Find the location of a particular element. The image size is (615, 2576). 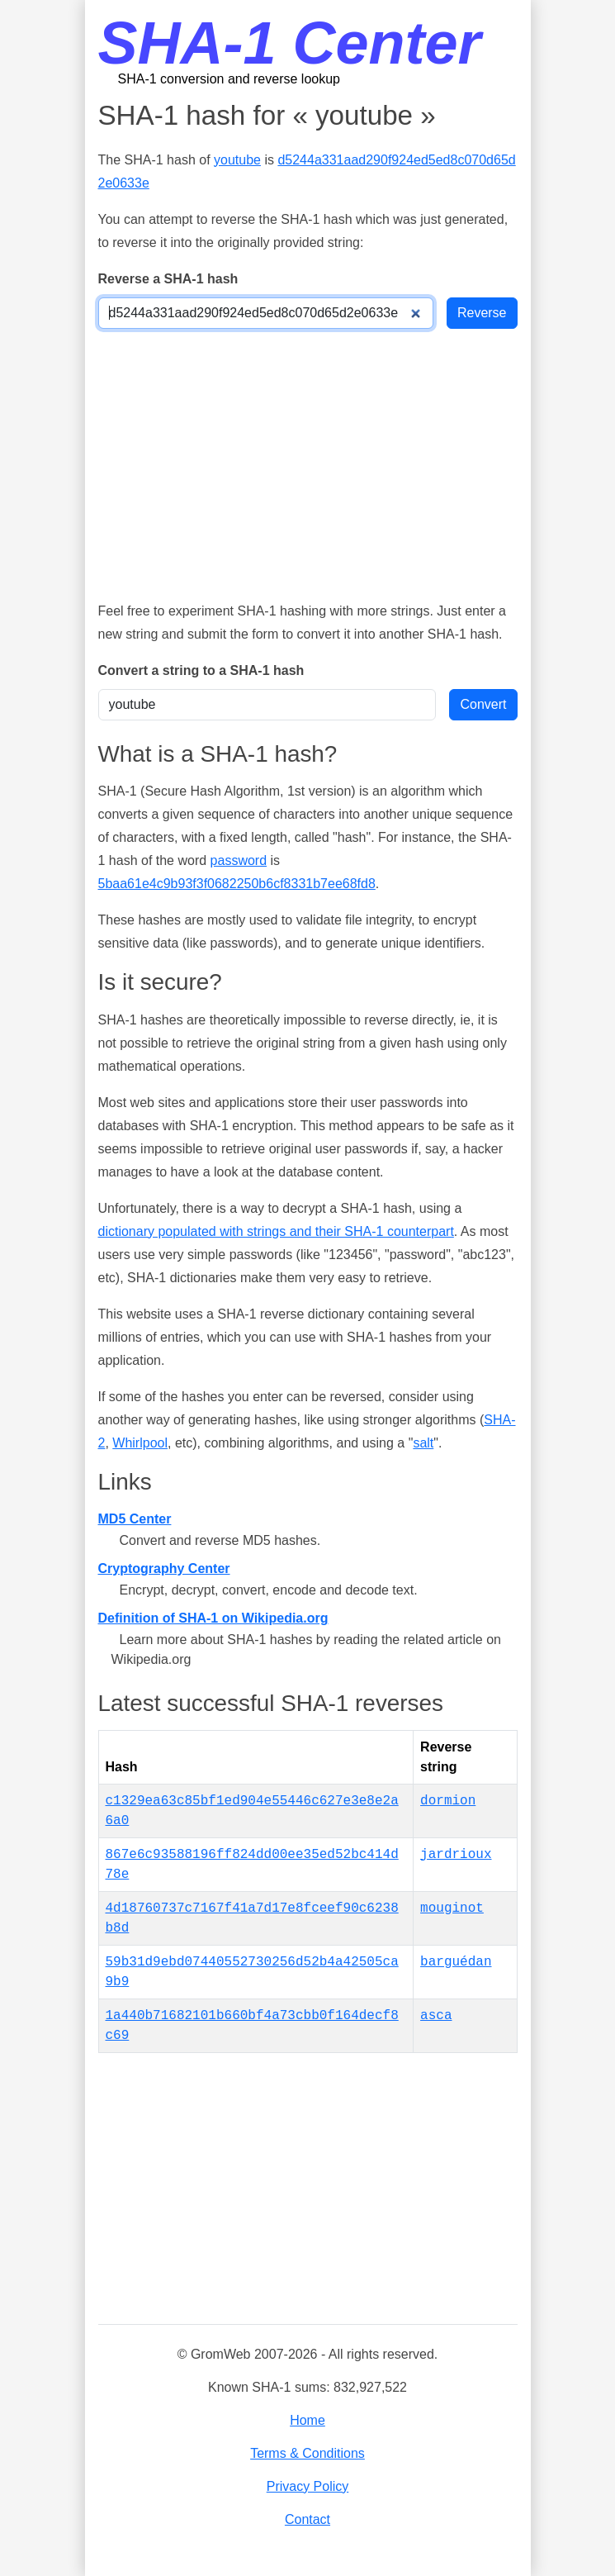

jardrioux is located at coordinates (455, 1854).